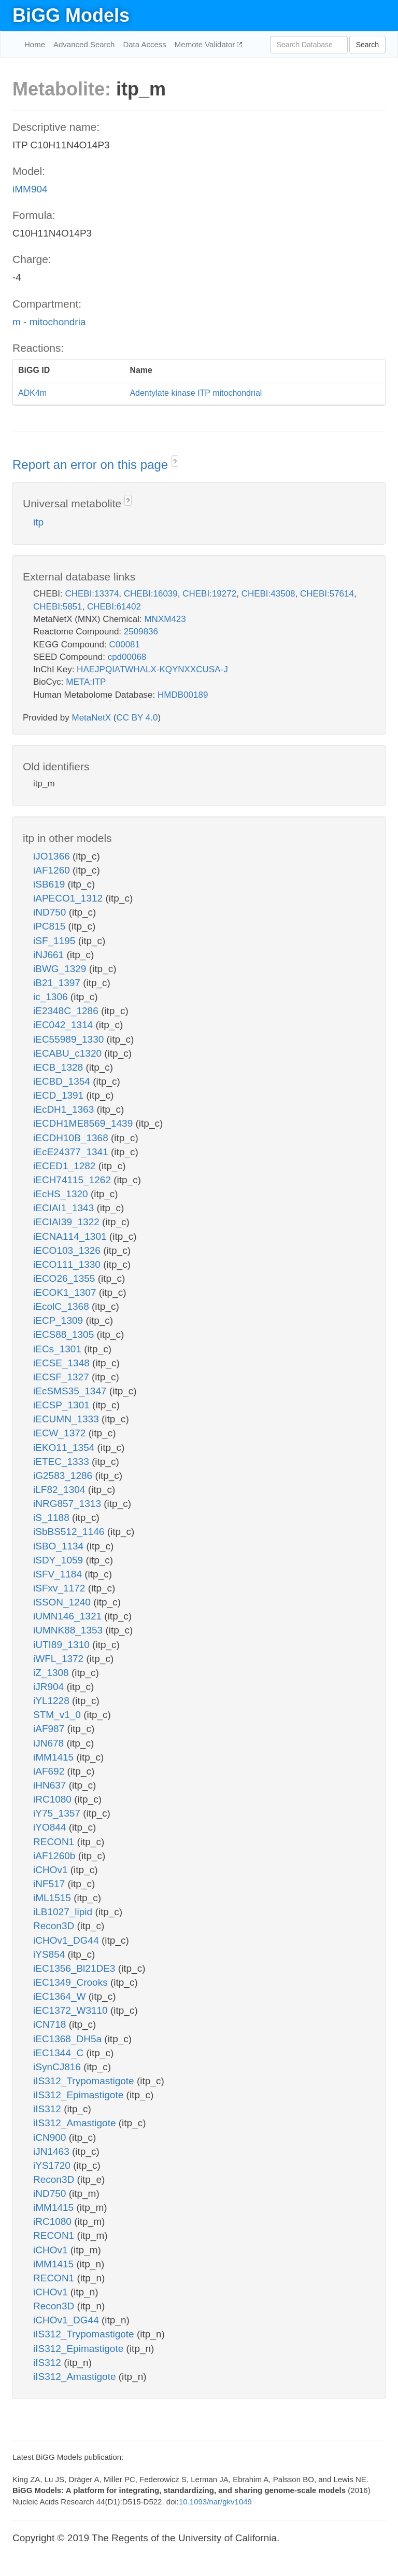 This screenshot has width=398, height=2576. I want to click on CHEBI:61402, so click(114, 607).